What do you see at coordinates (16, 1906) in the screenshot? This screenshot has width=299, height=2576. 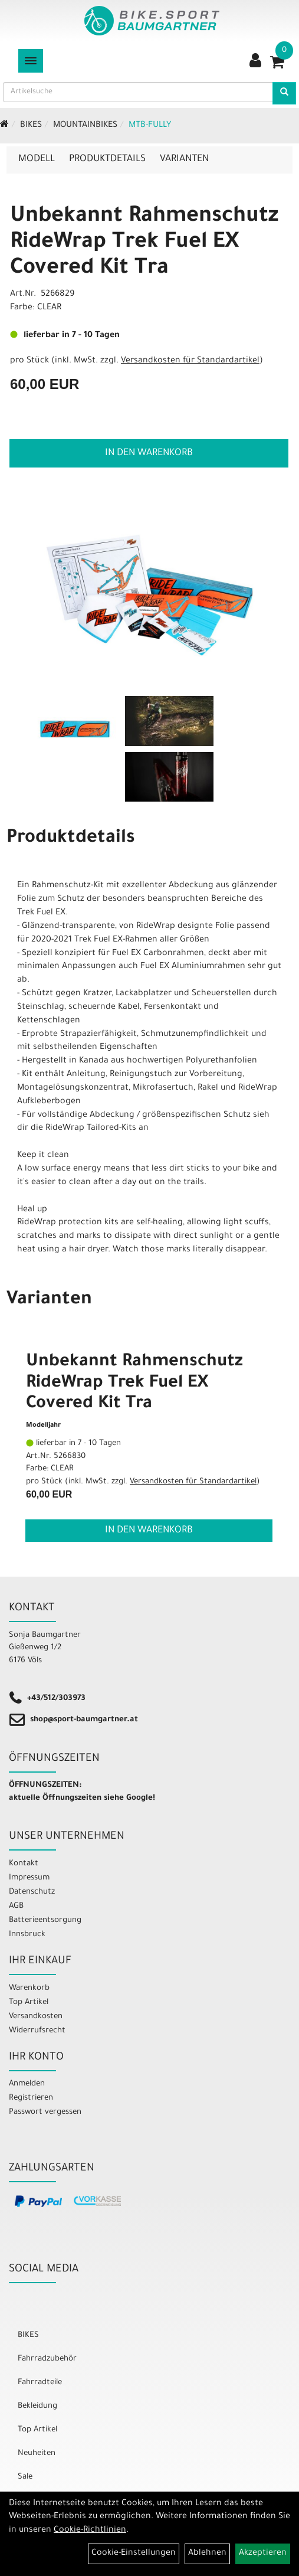 I see `AGB` at bounding box center [16, 1906].